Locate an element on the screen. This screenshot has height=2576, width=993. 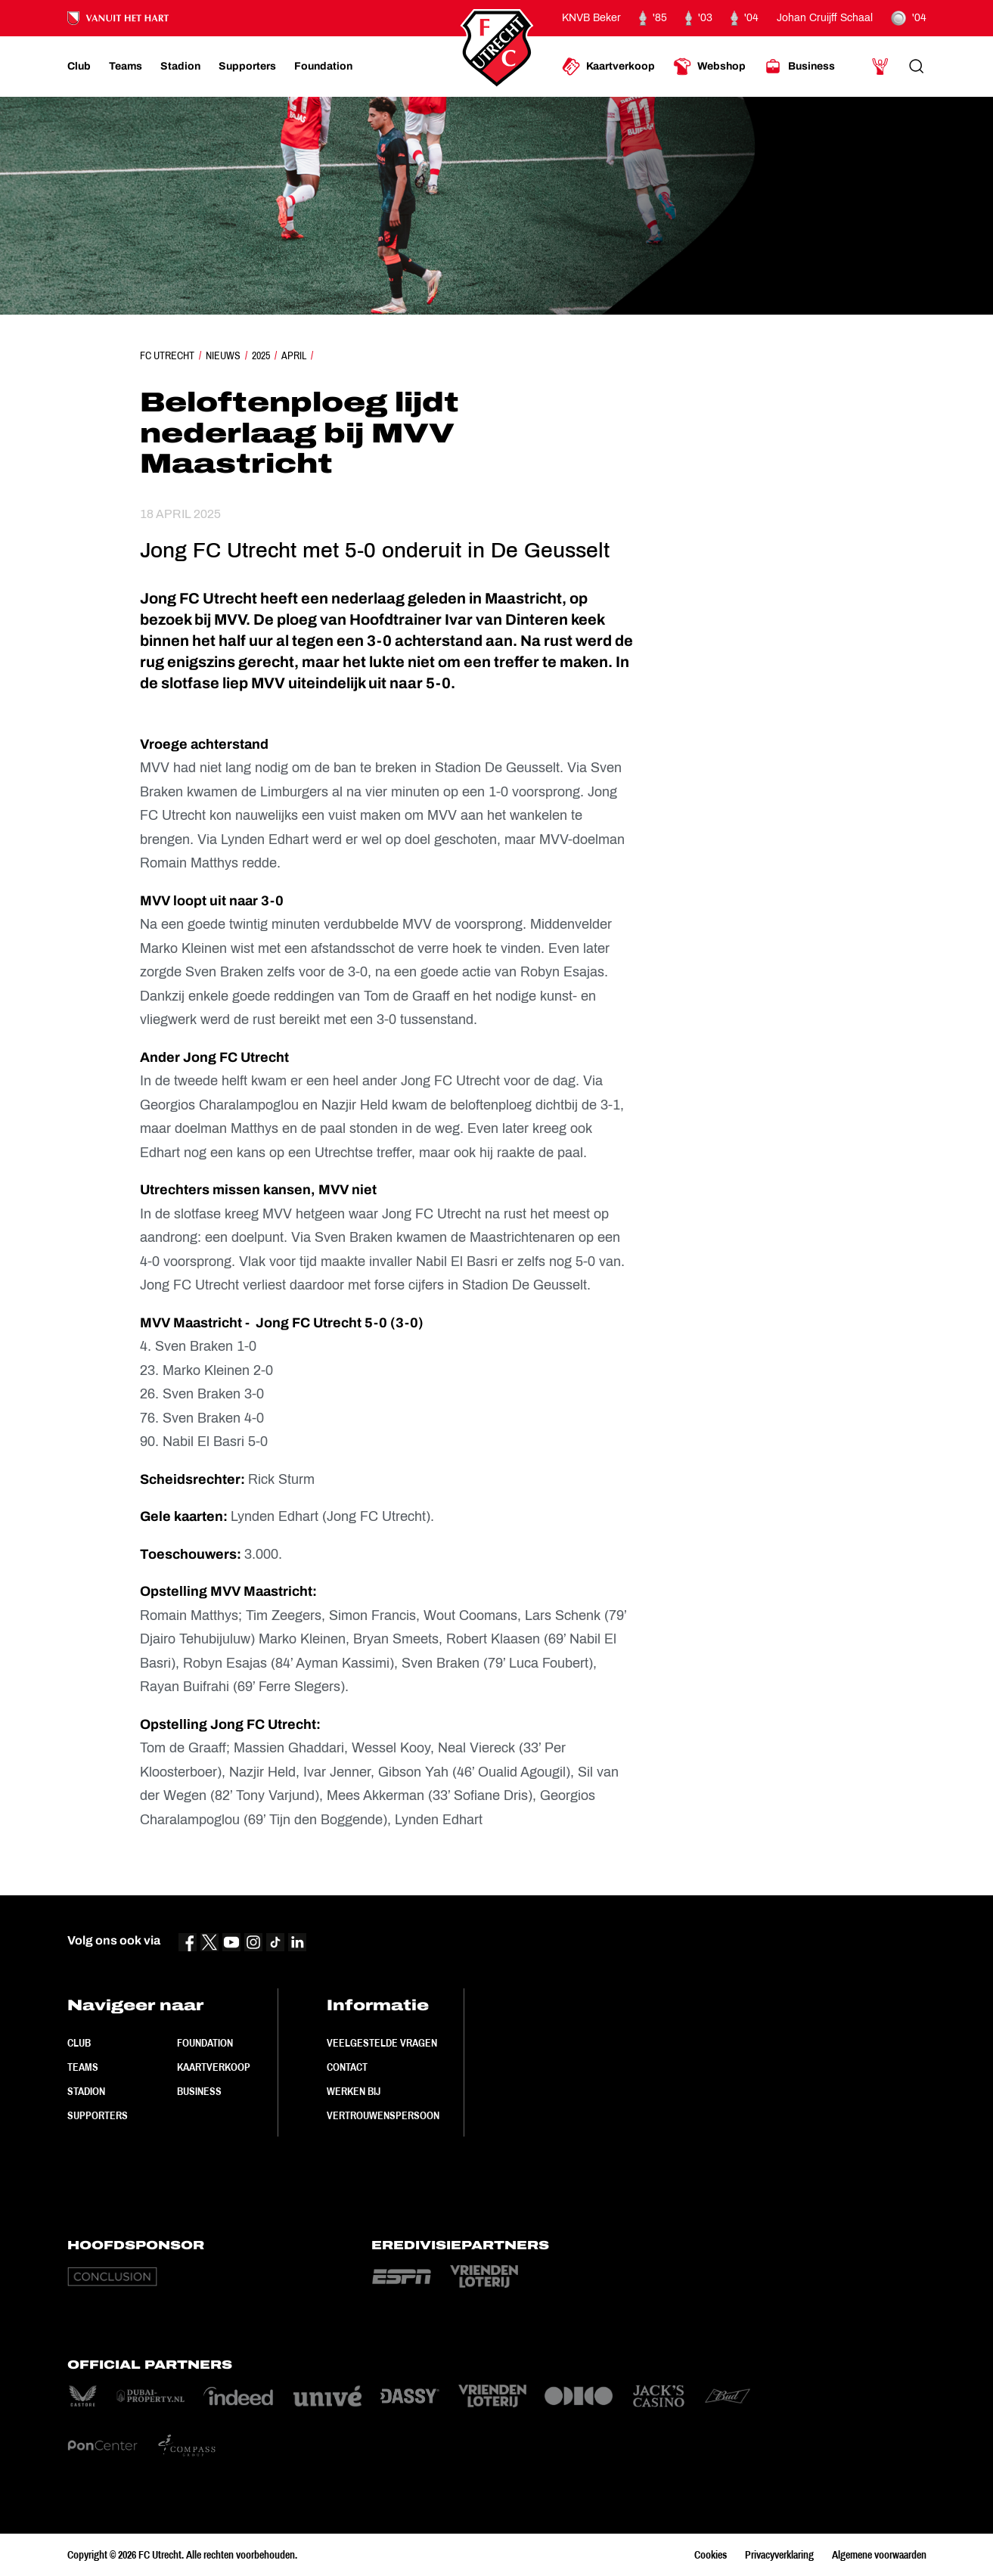
[Ga naar Stadion] is located at coordinates (180, 66).